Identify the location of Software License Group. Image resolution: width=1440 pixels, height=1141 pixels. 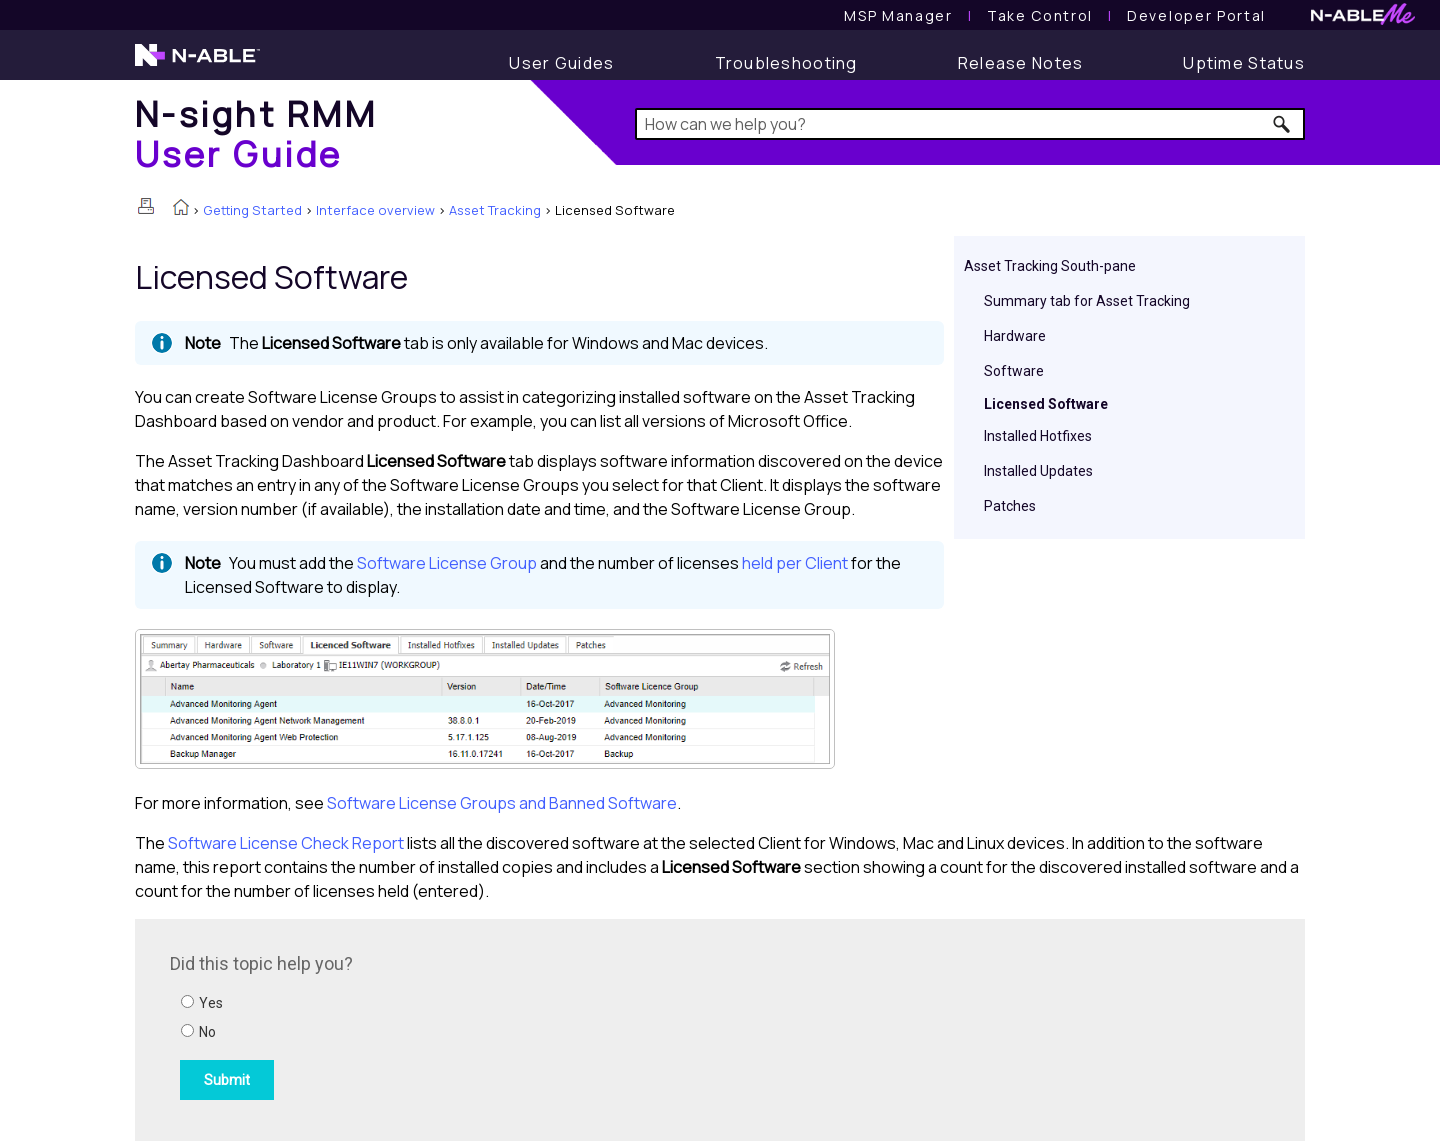
(447, 563).